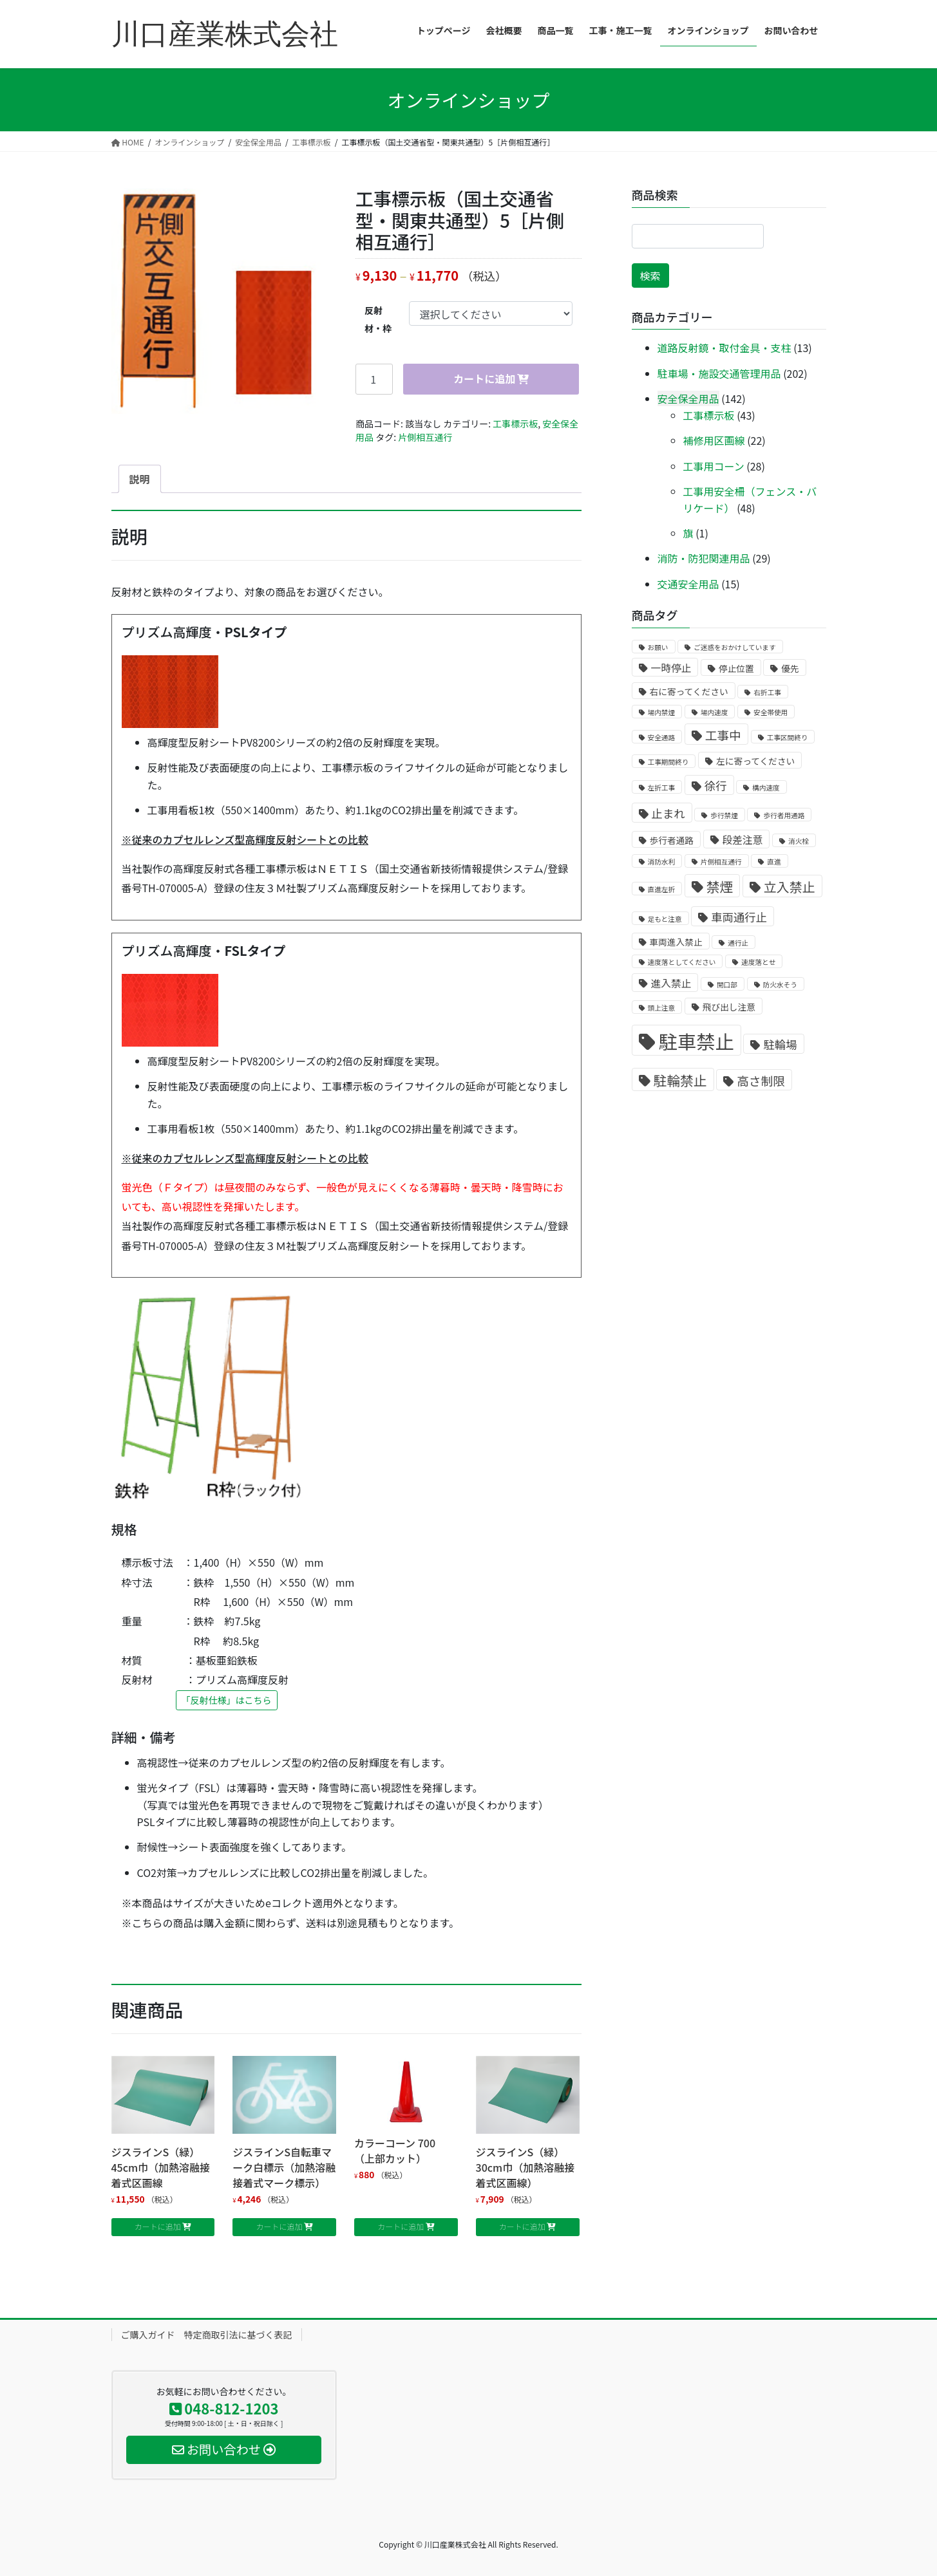 This screenshot has height=2576, width=937. What do you see at coordinates (682, 962) in the screenshot?
I see `速度落としてください [速度落としてください (1個の商品)]` at bounding box center [682, 962].